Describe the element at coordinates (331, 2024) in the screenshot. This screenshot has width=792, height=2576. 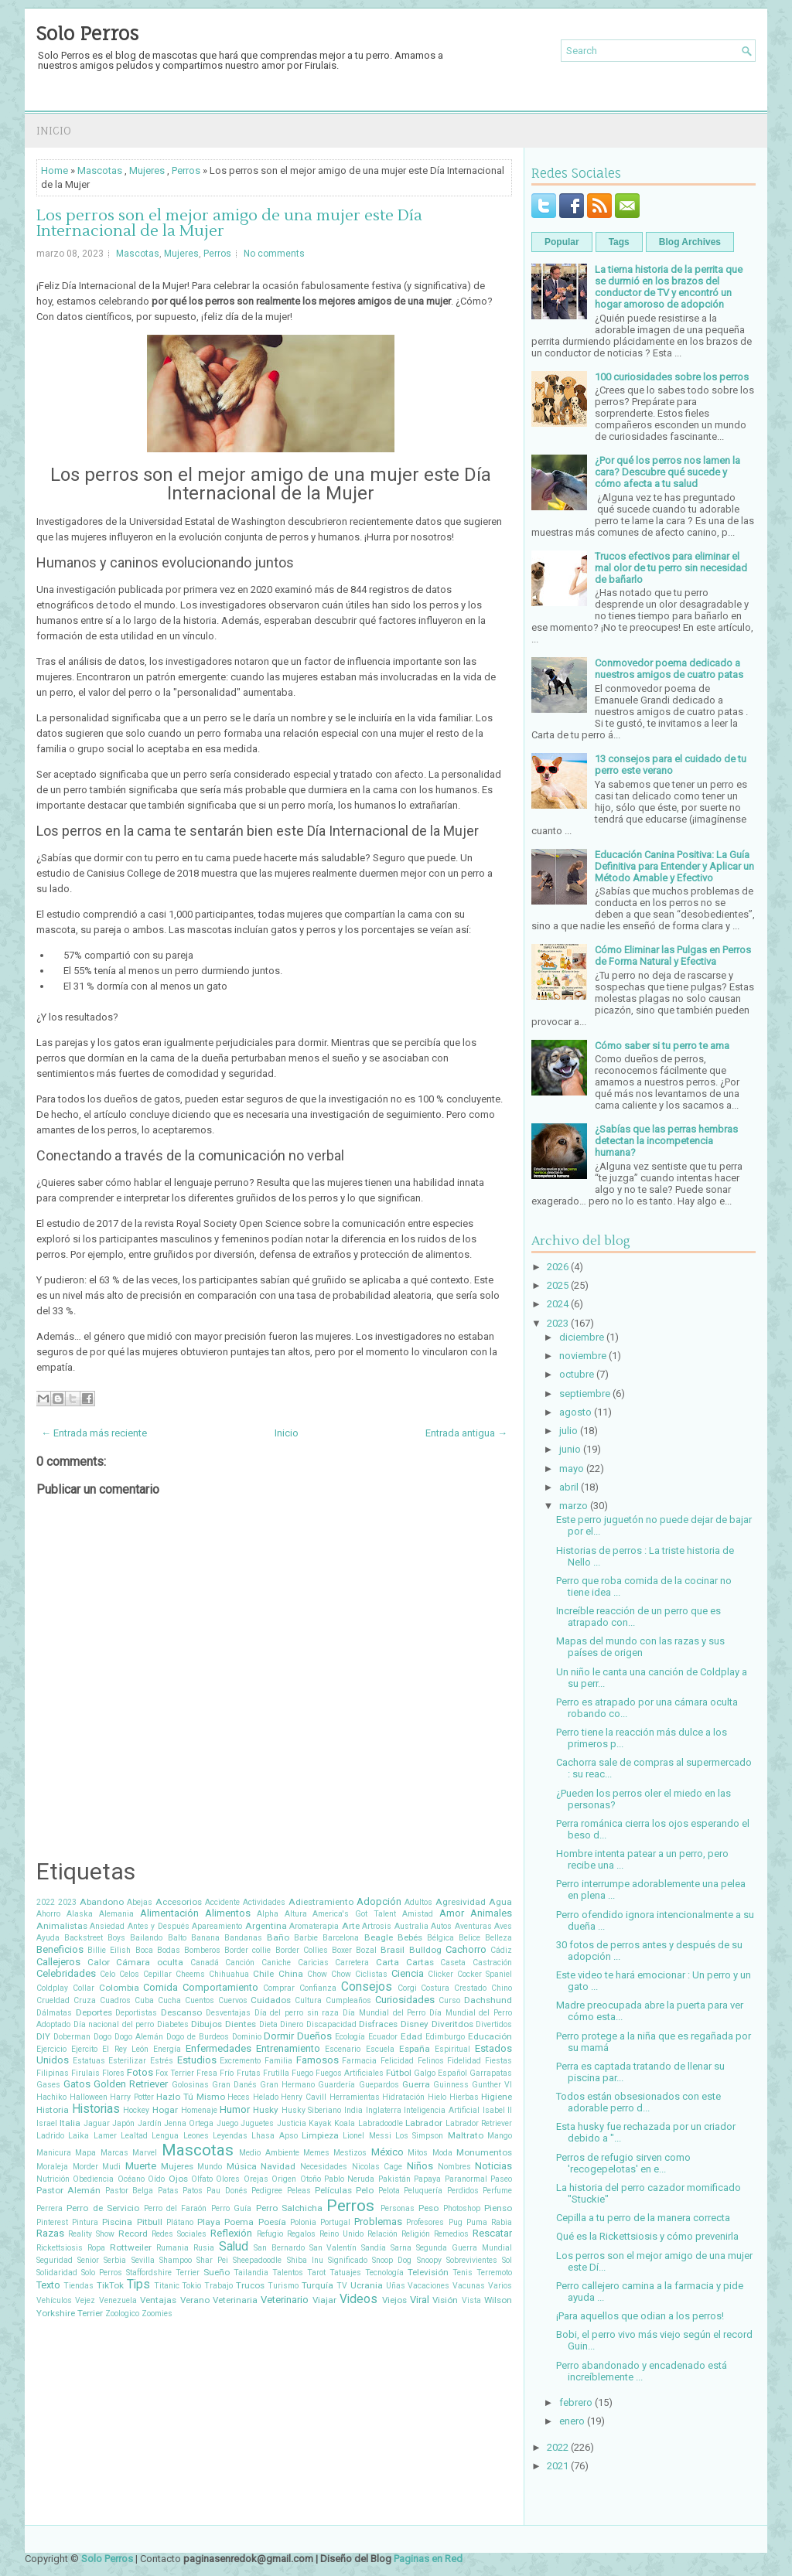
I see `Discapacidad` at that location.